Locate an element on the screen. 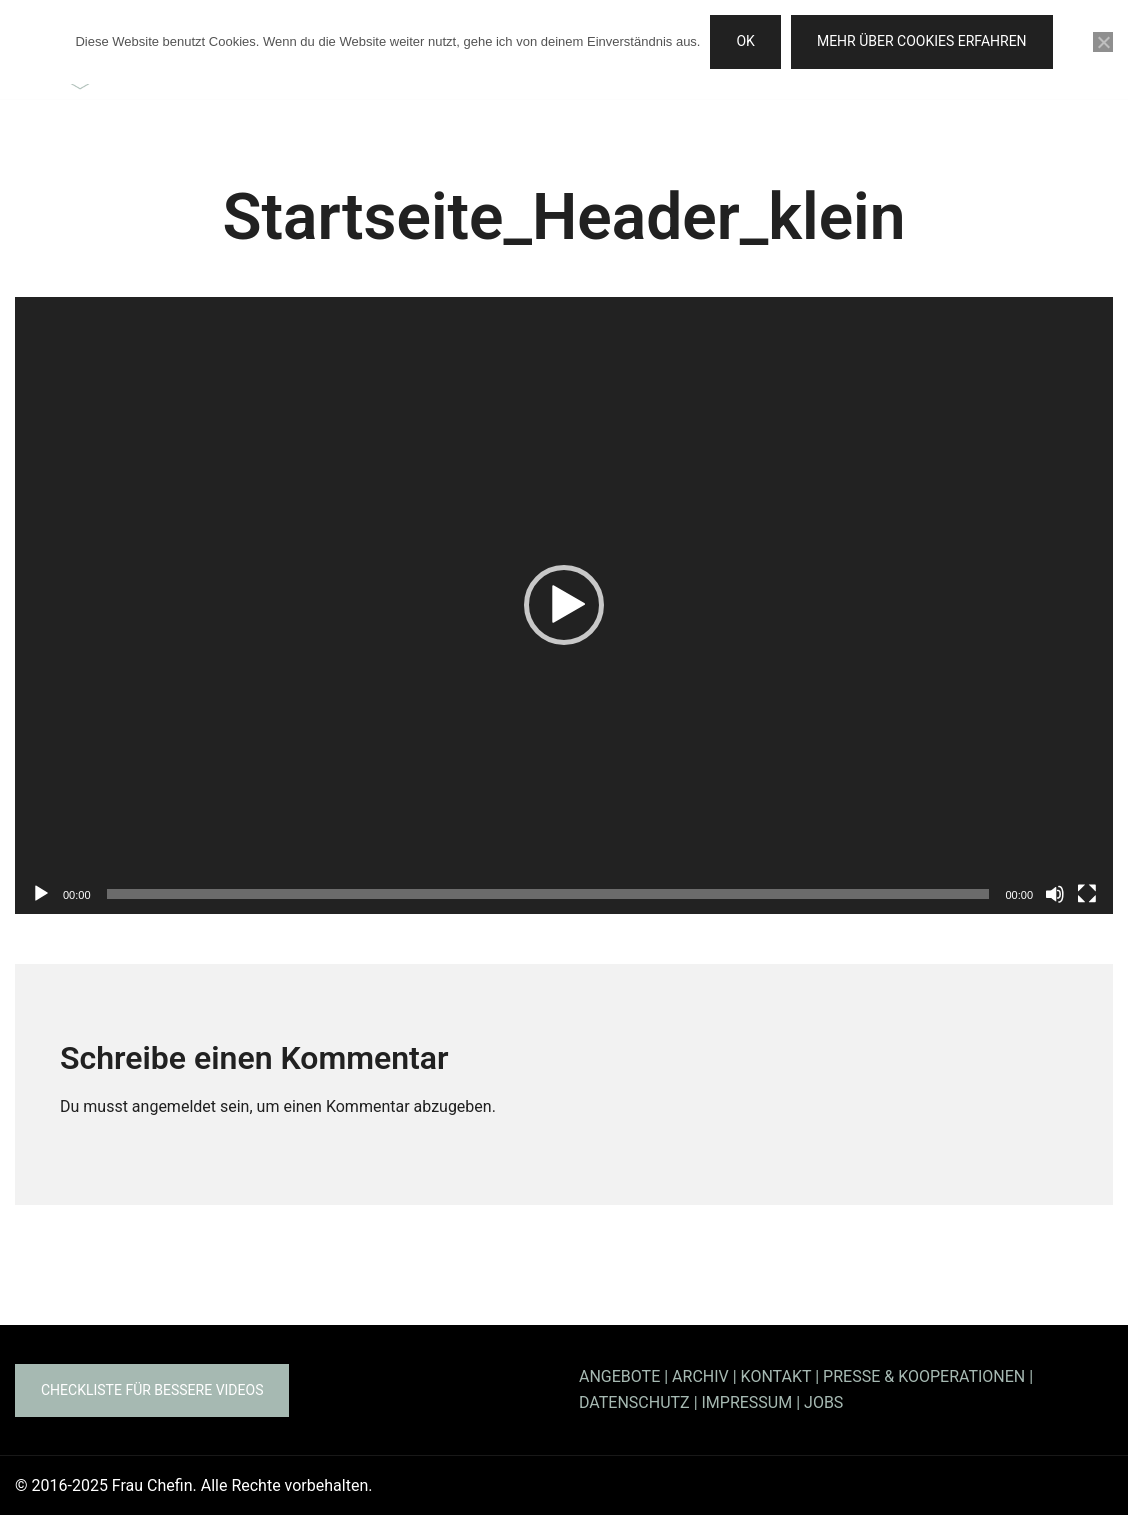 This screenshot has width=1128, height=1515. [slider] is located at coordinates (548, 894).